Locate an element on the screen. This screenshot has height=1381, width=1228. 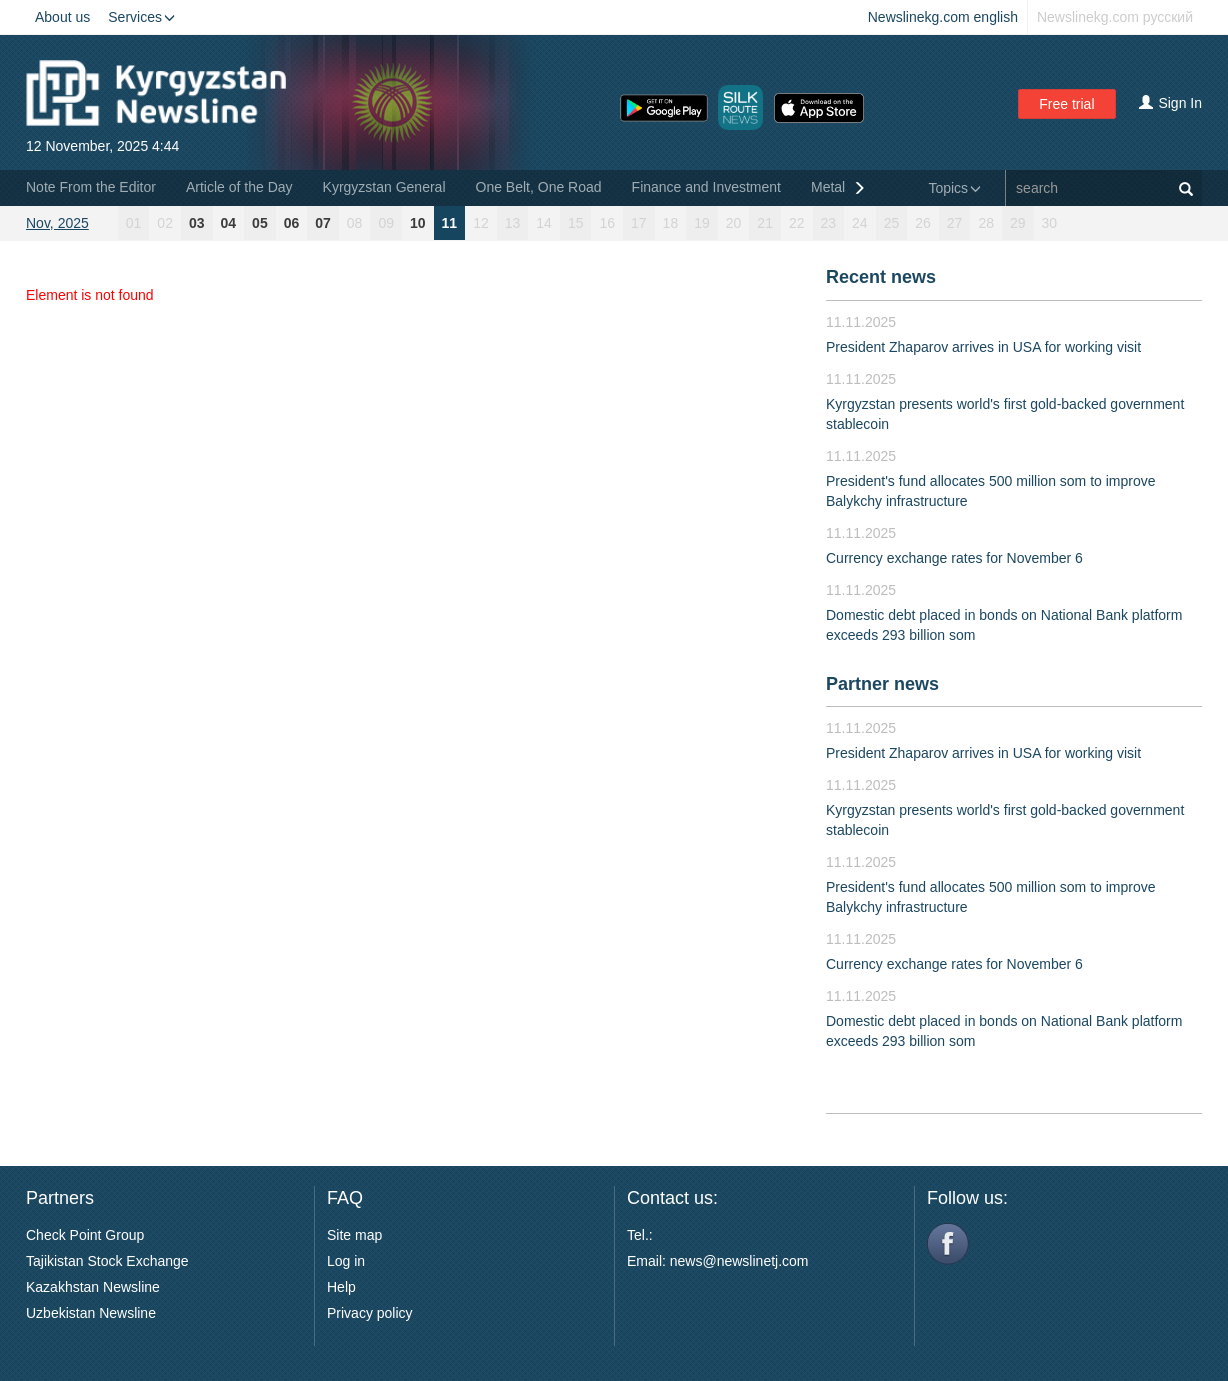
19 is located at coordinates (702, 223).